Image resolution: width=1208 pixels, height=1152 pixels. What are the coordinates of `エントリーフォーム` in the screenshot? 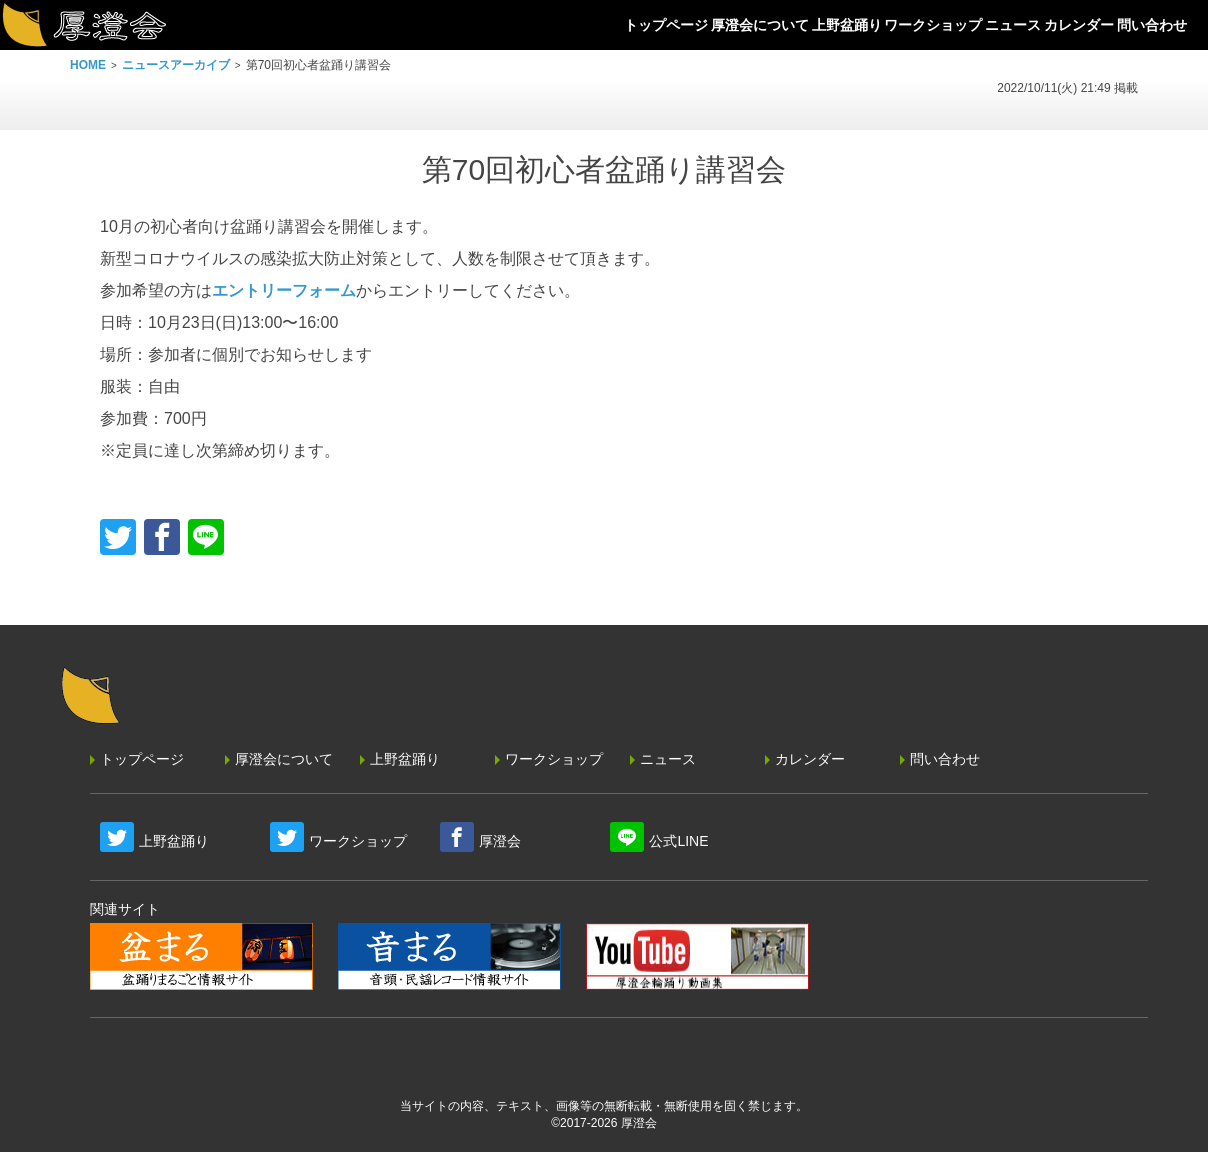 It's located at (284, 290).